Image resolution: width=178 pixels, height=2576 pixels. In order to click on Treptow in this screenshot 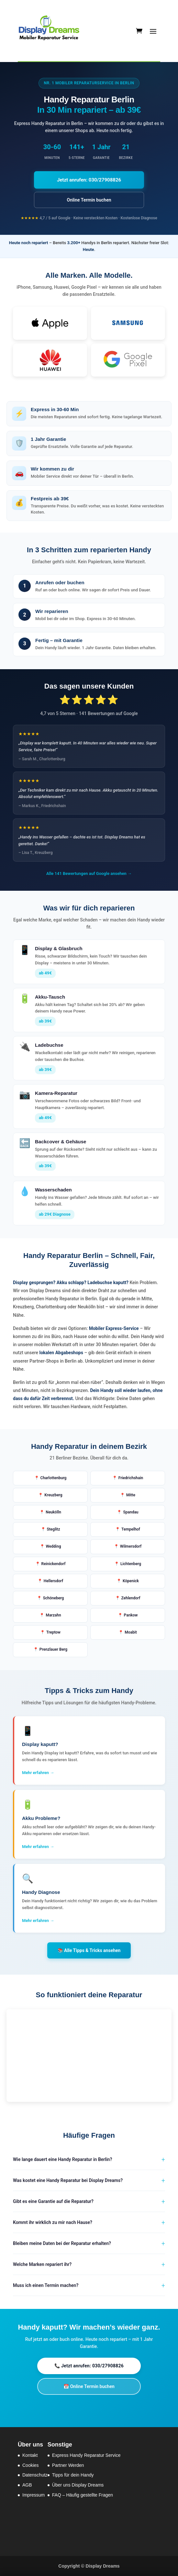, I will do `click(53, 1632)`.